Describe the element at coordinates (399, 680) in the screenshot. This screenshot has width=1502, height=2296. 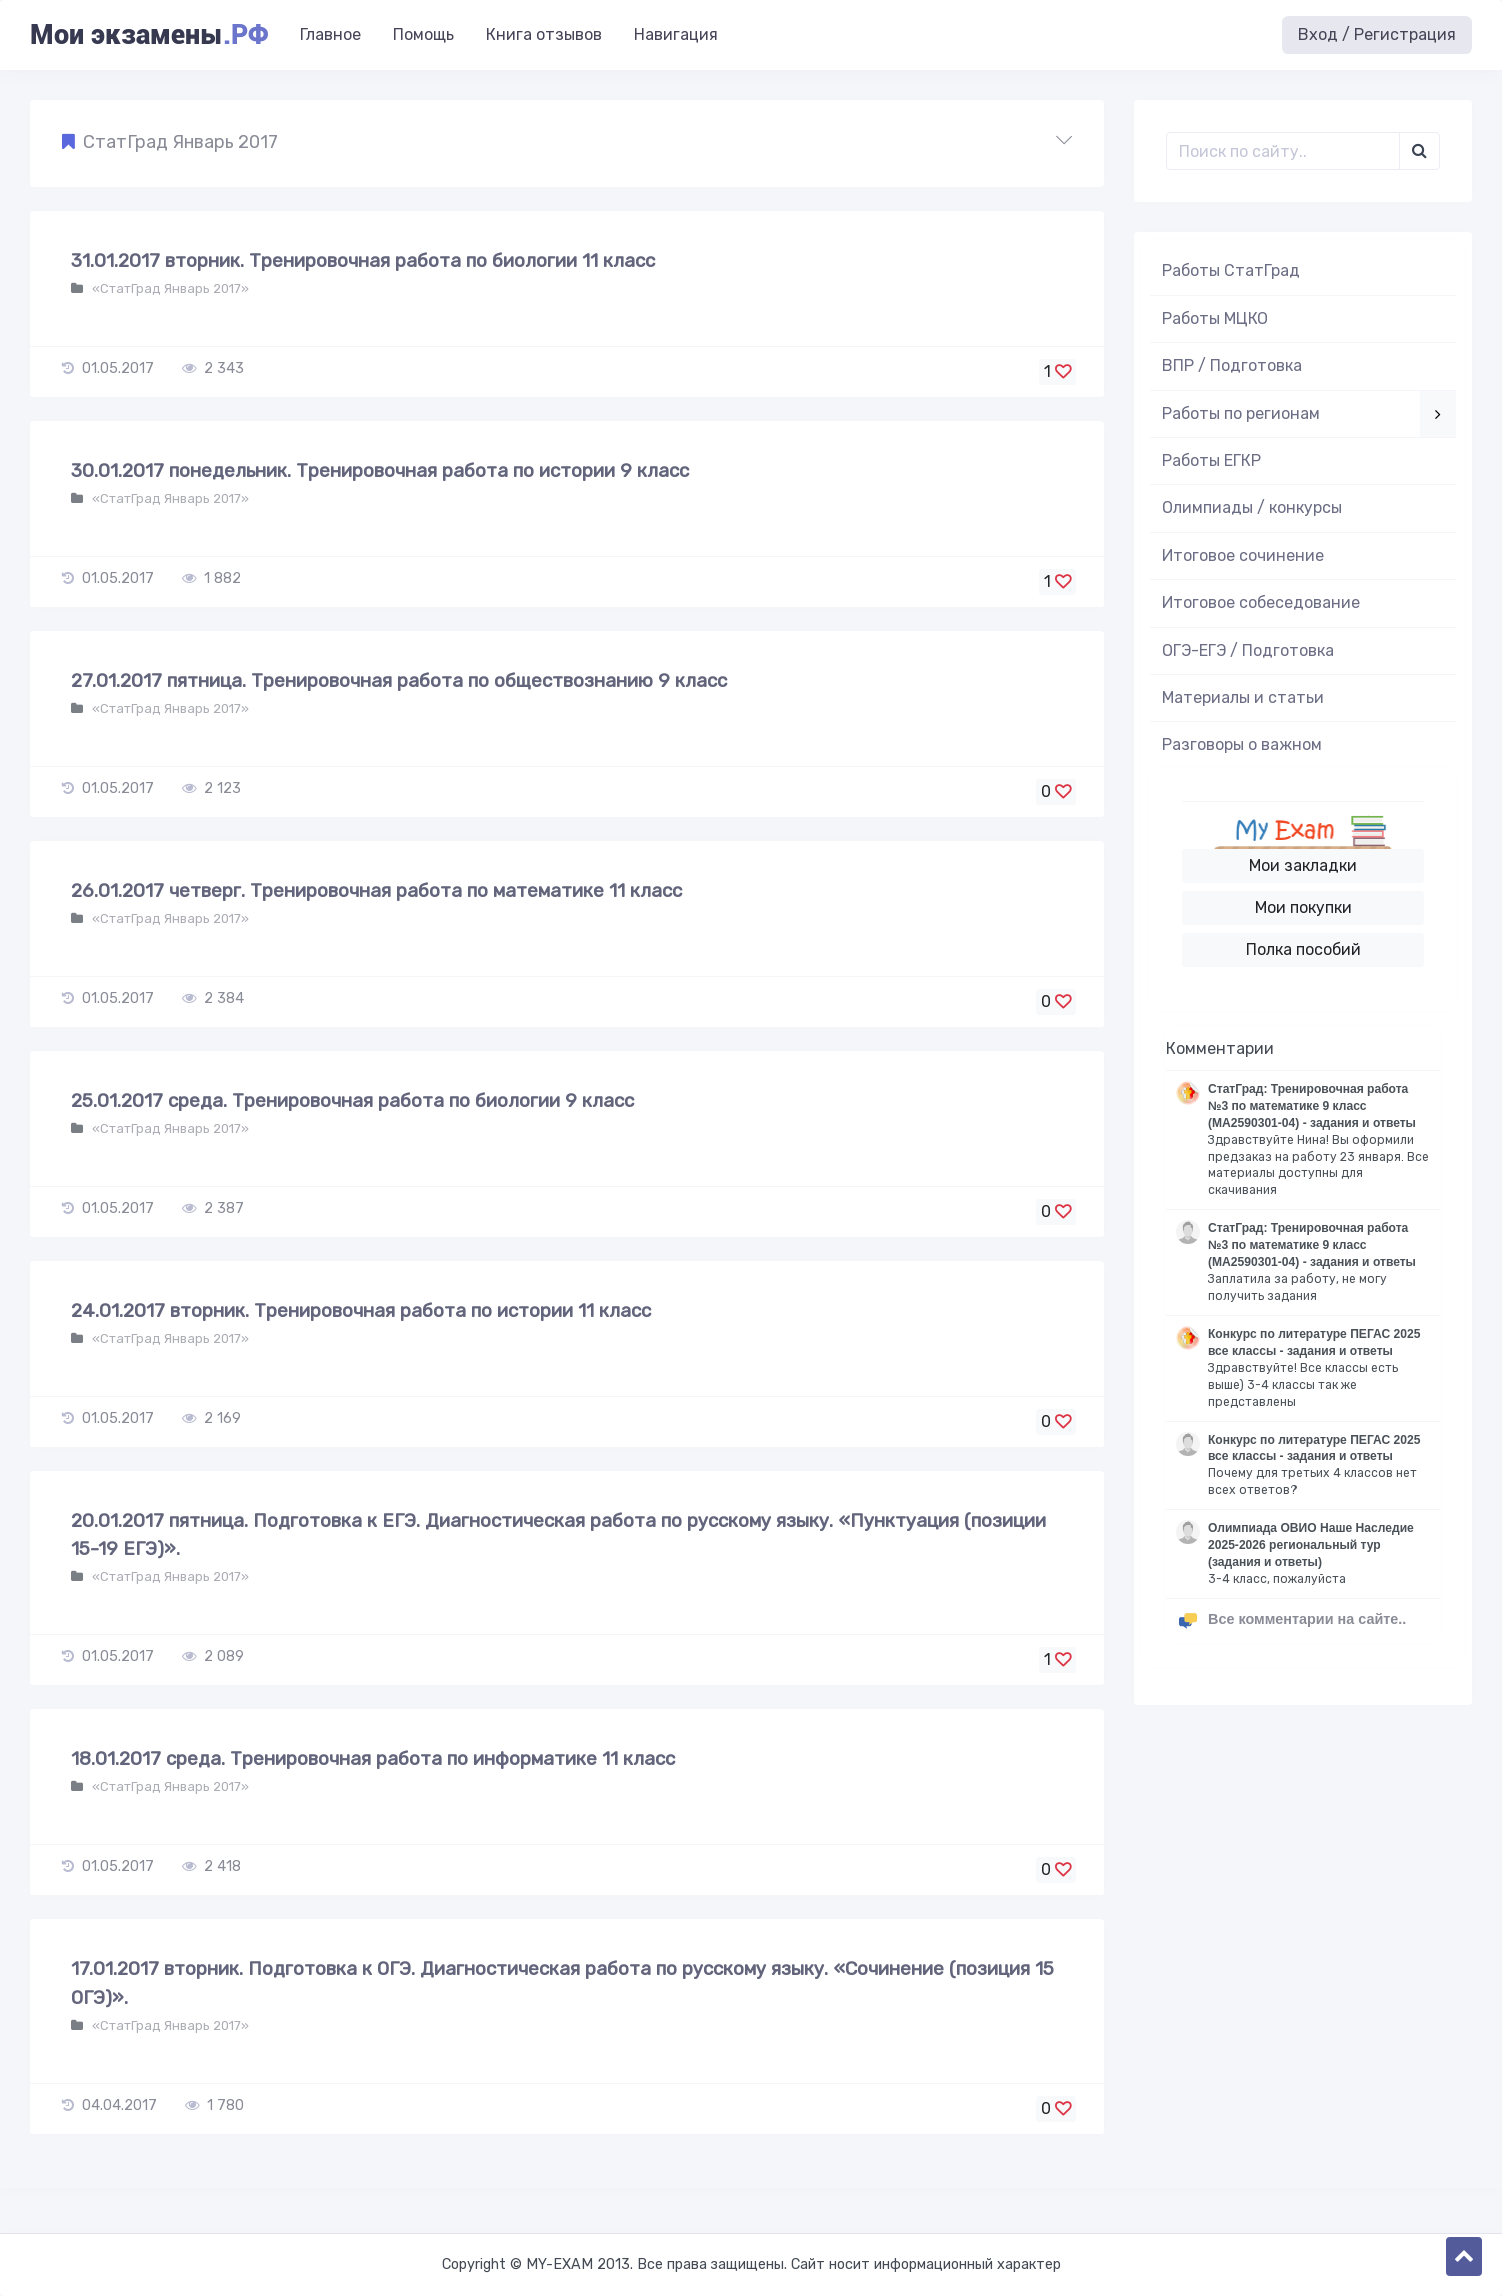
I see `27.01.2017 пятница. Тренировочная работа по обществознанию 9 класс` at that location.